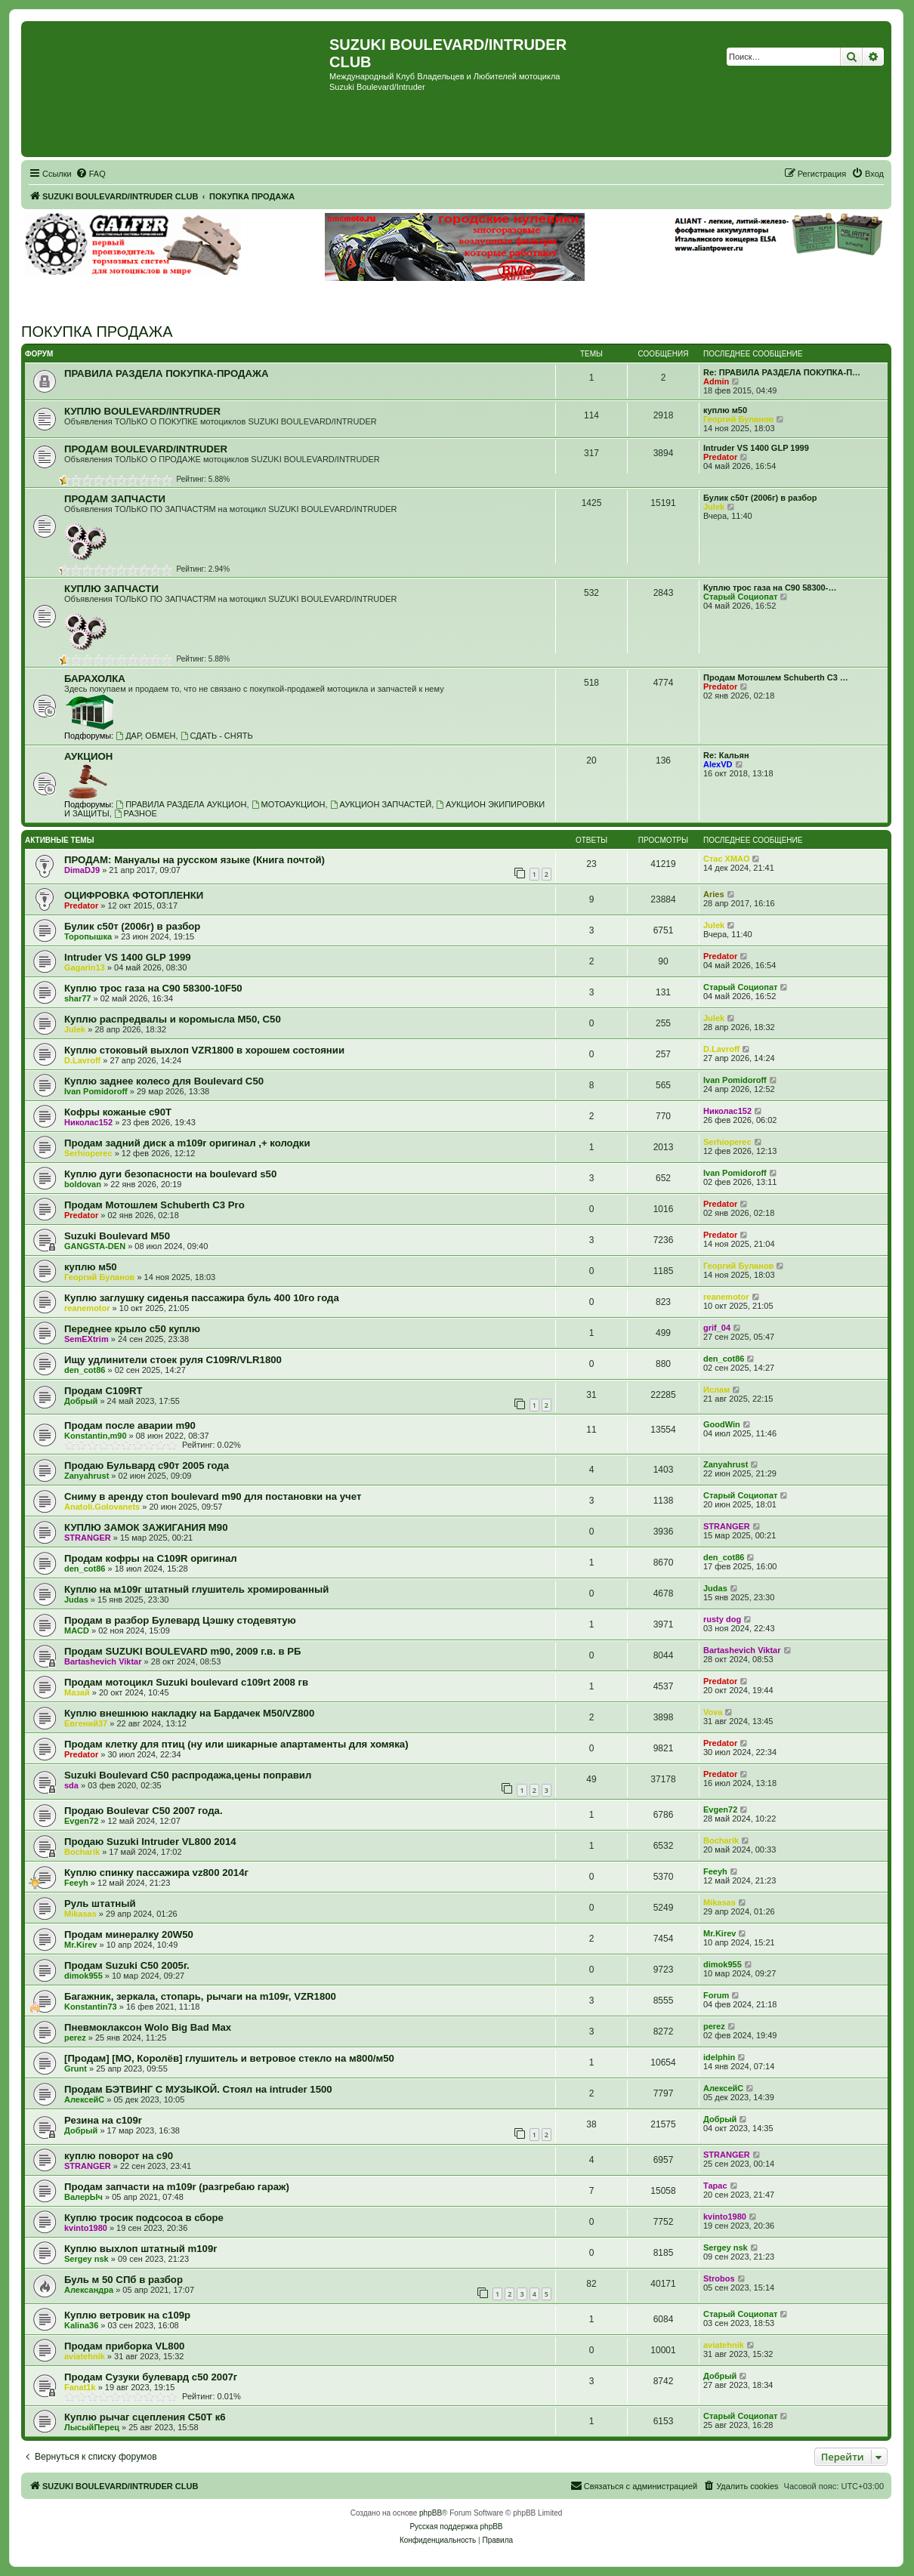  Describe the element at coordinates (150, 1841) in the screenshot. I see `Продаю Suzuki Intruder VL800 2014` at that location.